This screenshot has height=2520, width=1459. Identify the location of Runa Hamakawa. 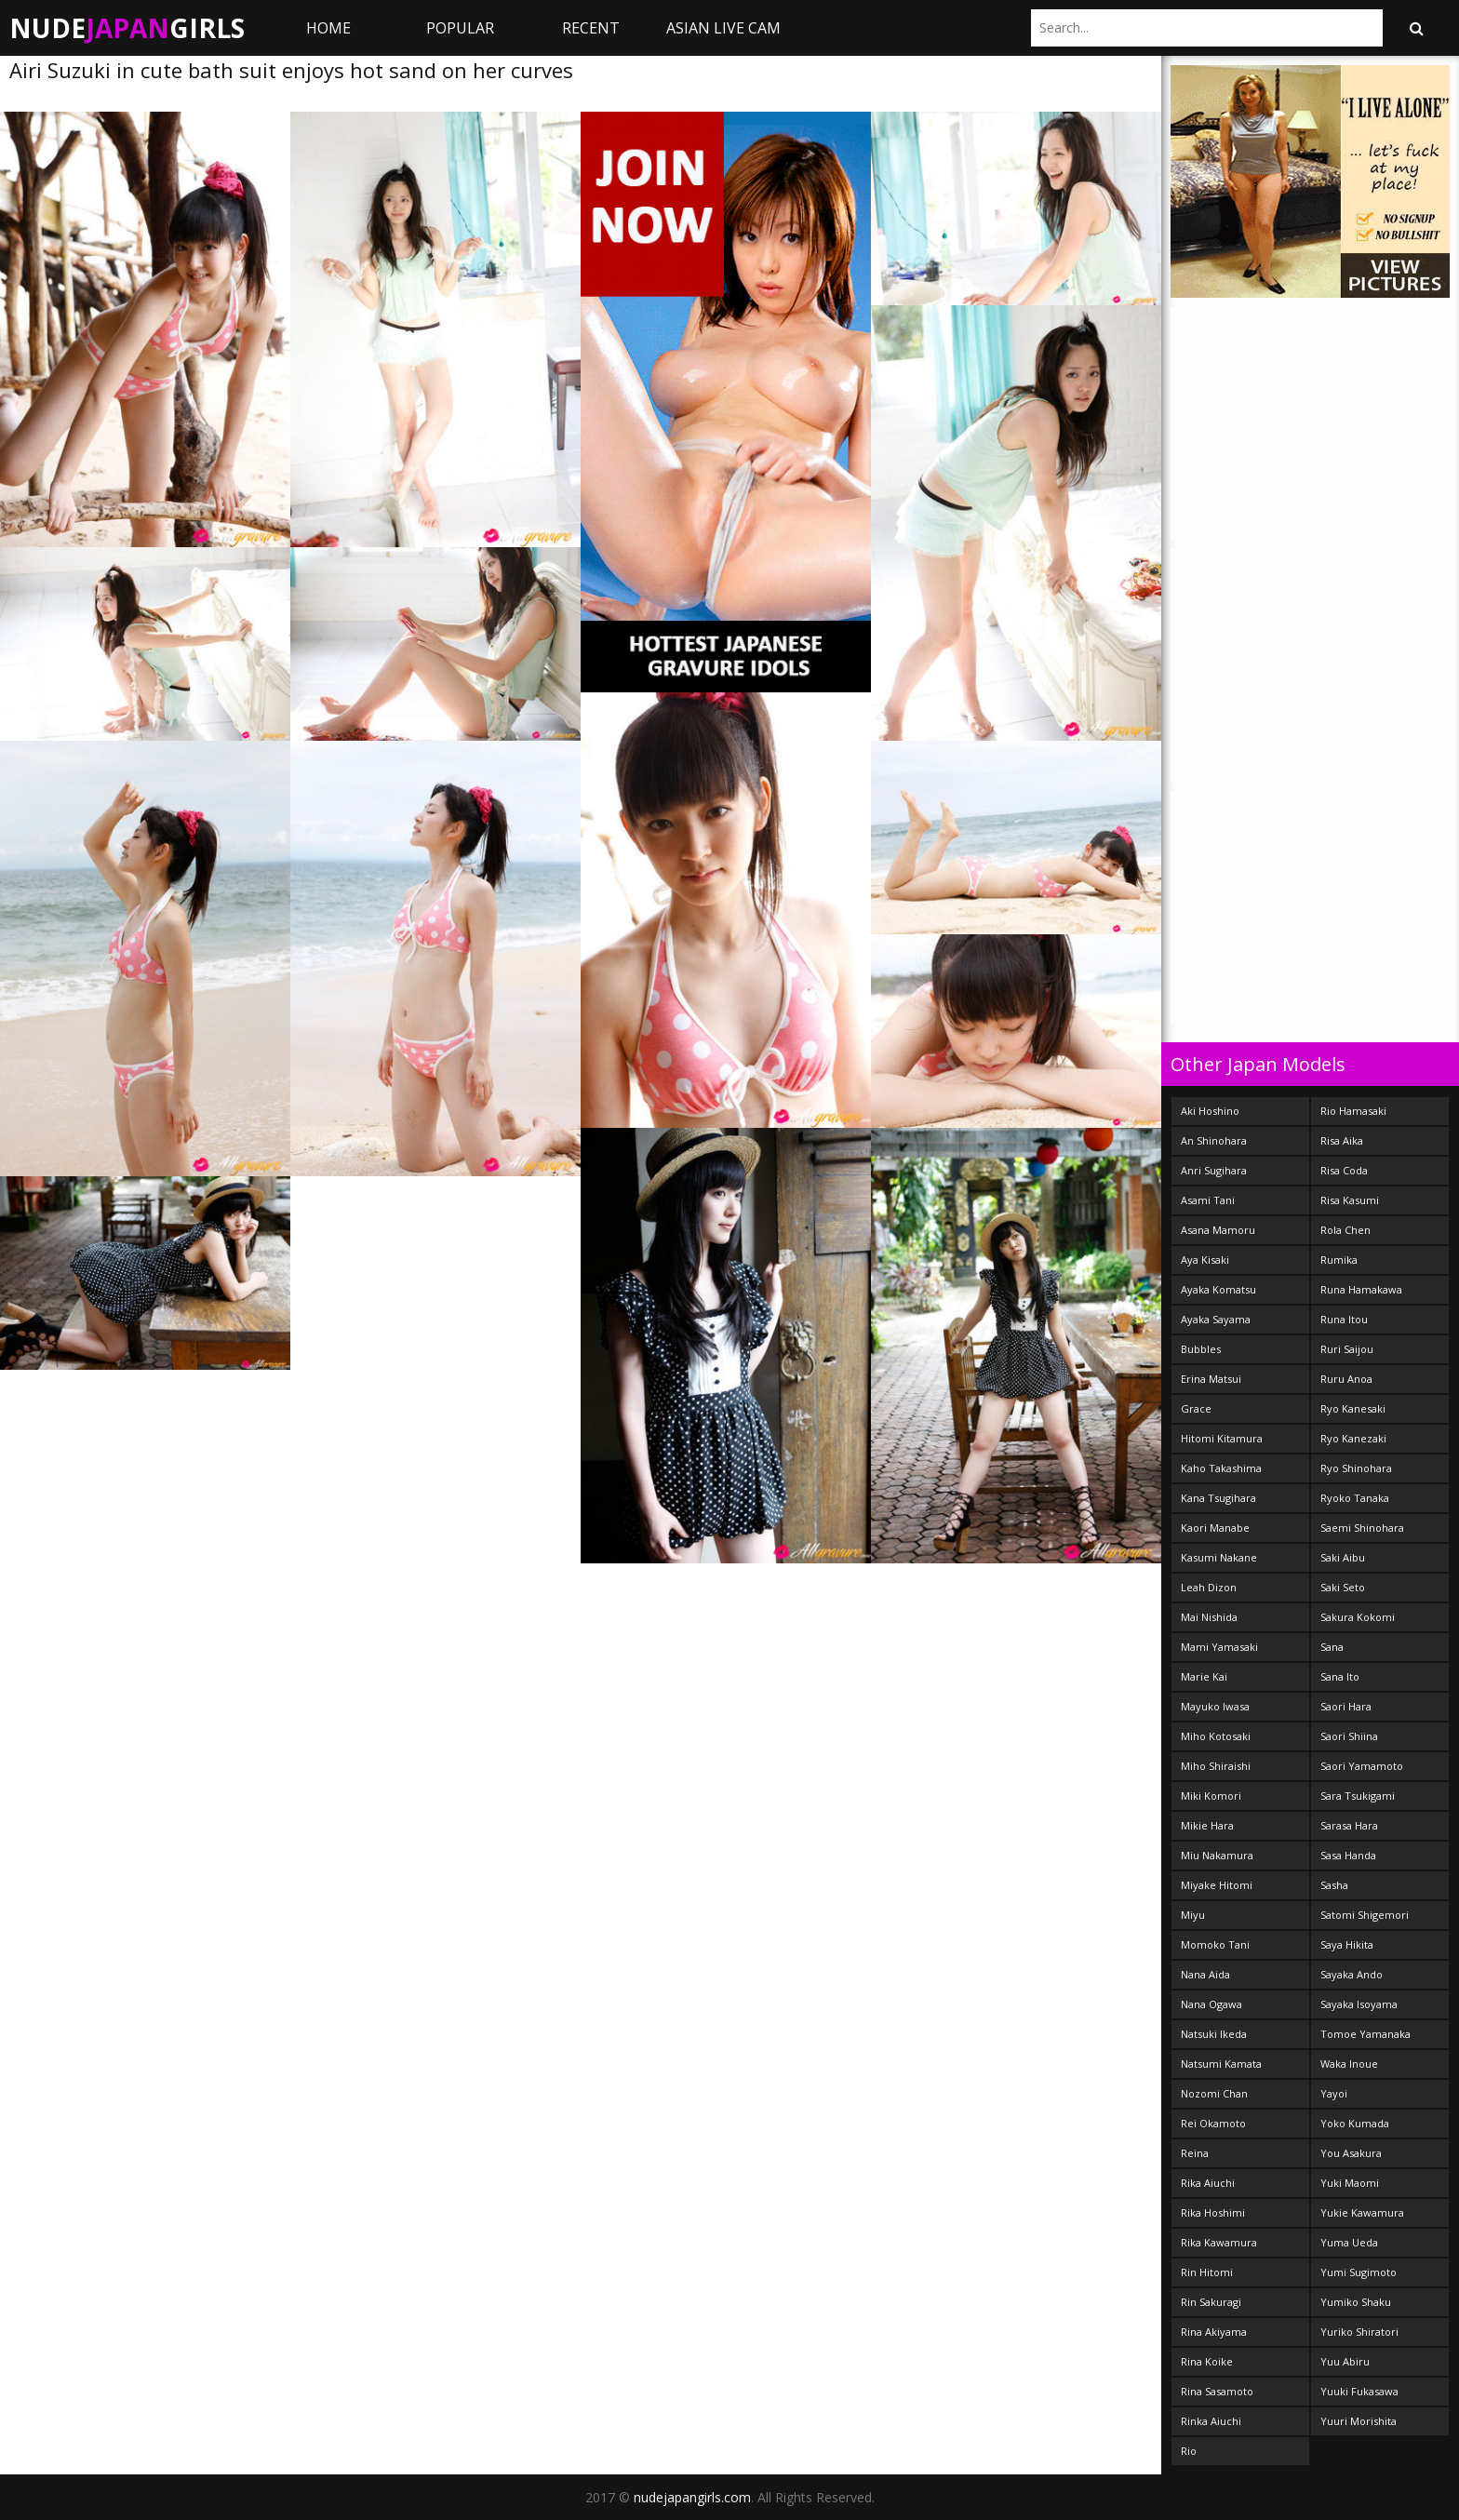
(1361, 1289).